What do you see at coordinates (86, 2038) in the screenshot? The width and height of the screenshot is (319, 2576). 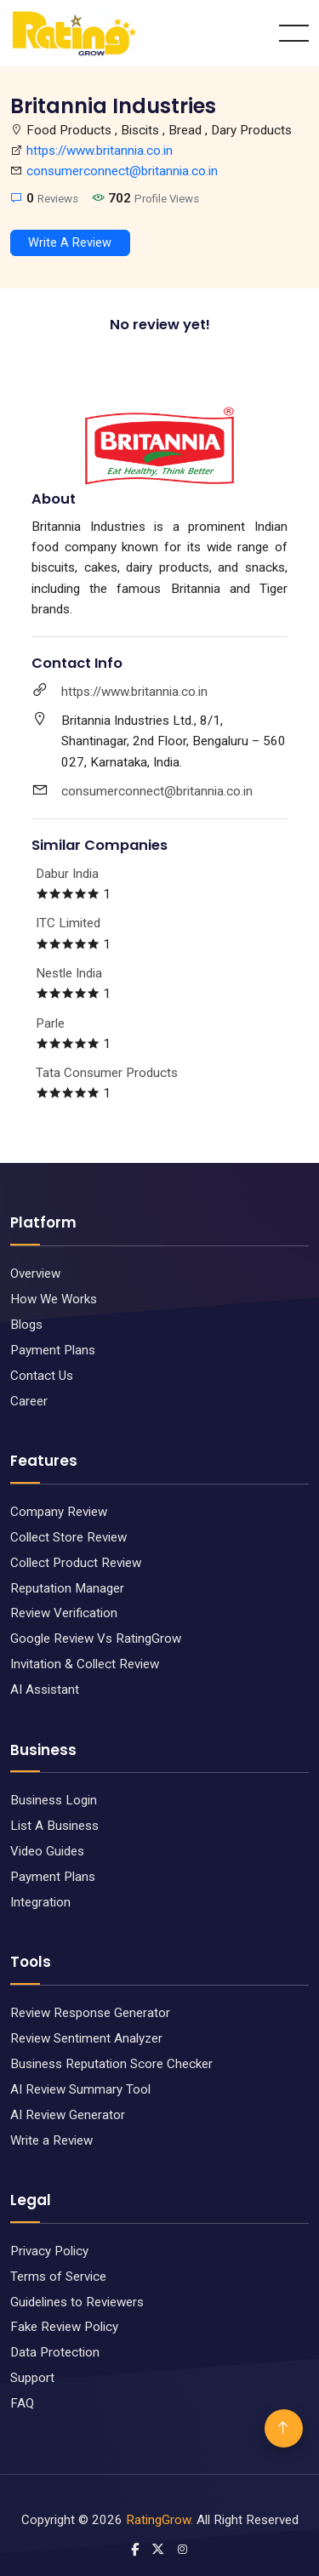 I see `Review Sentiment Analyzer` at bounding box center [86, 2038].